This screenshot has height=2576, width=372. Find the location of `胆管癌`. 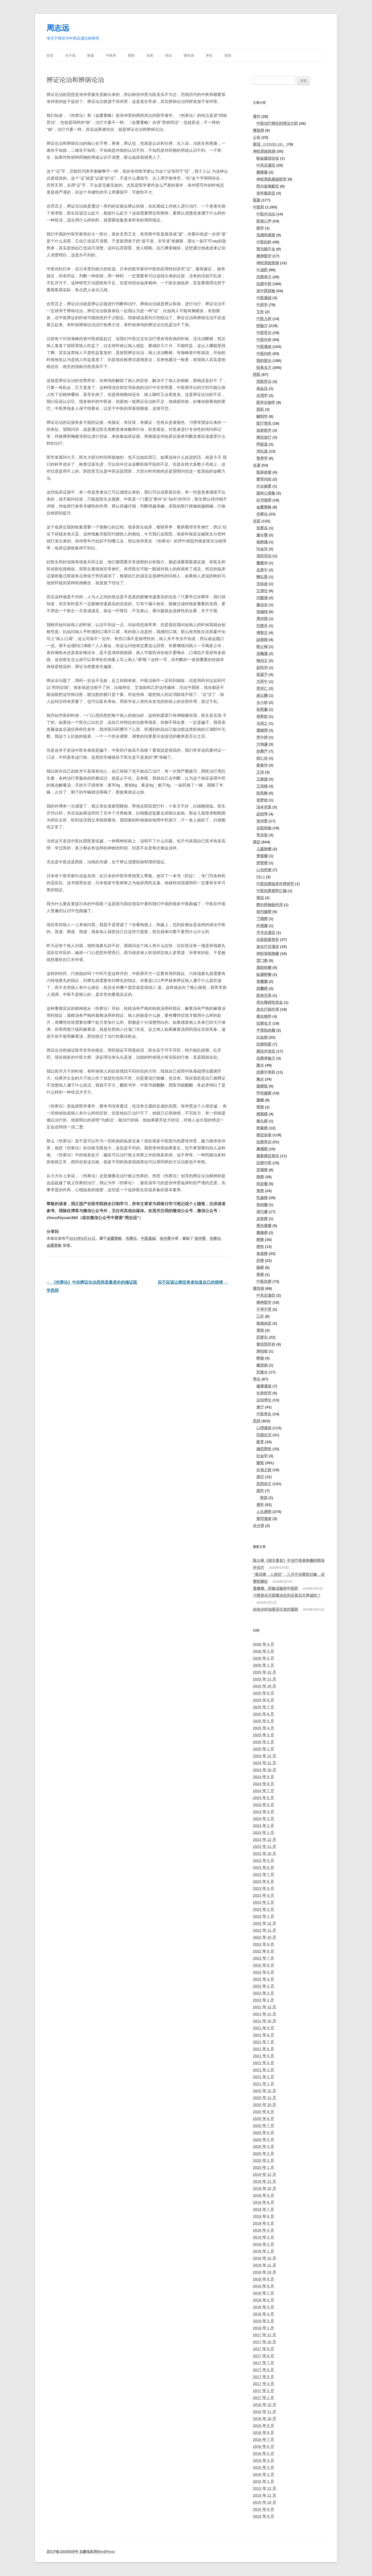

胆管癌 is located at coordinates (262, 863).